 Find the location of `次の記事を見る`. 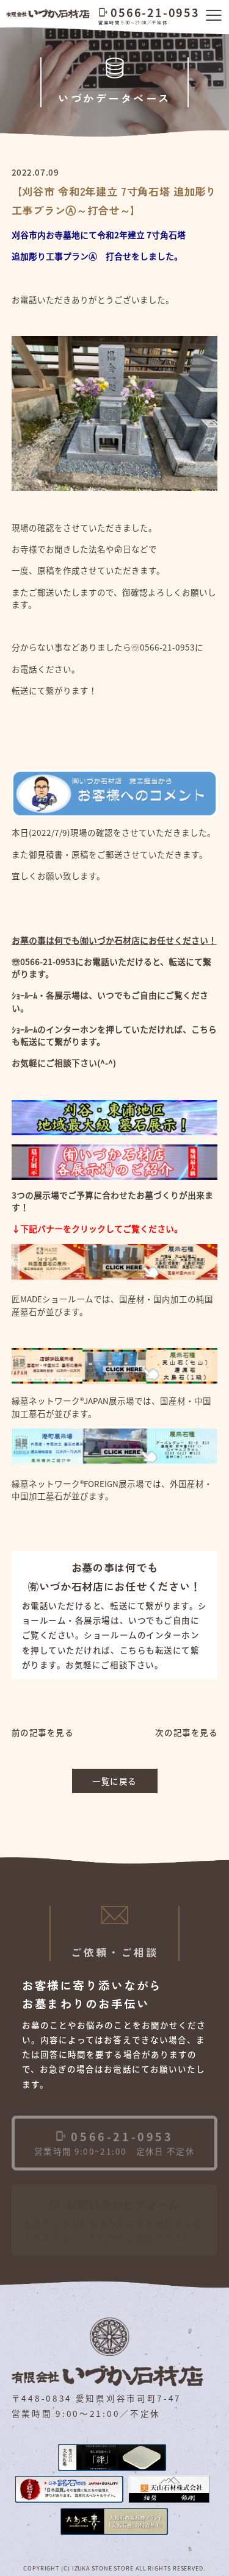

次の記事を見る is located at coordinates (186, 1732).